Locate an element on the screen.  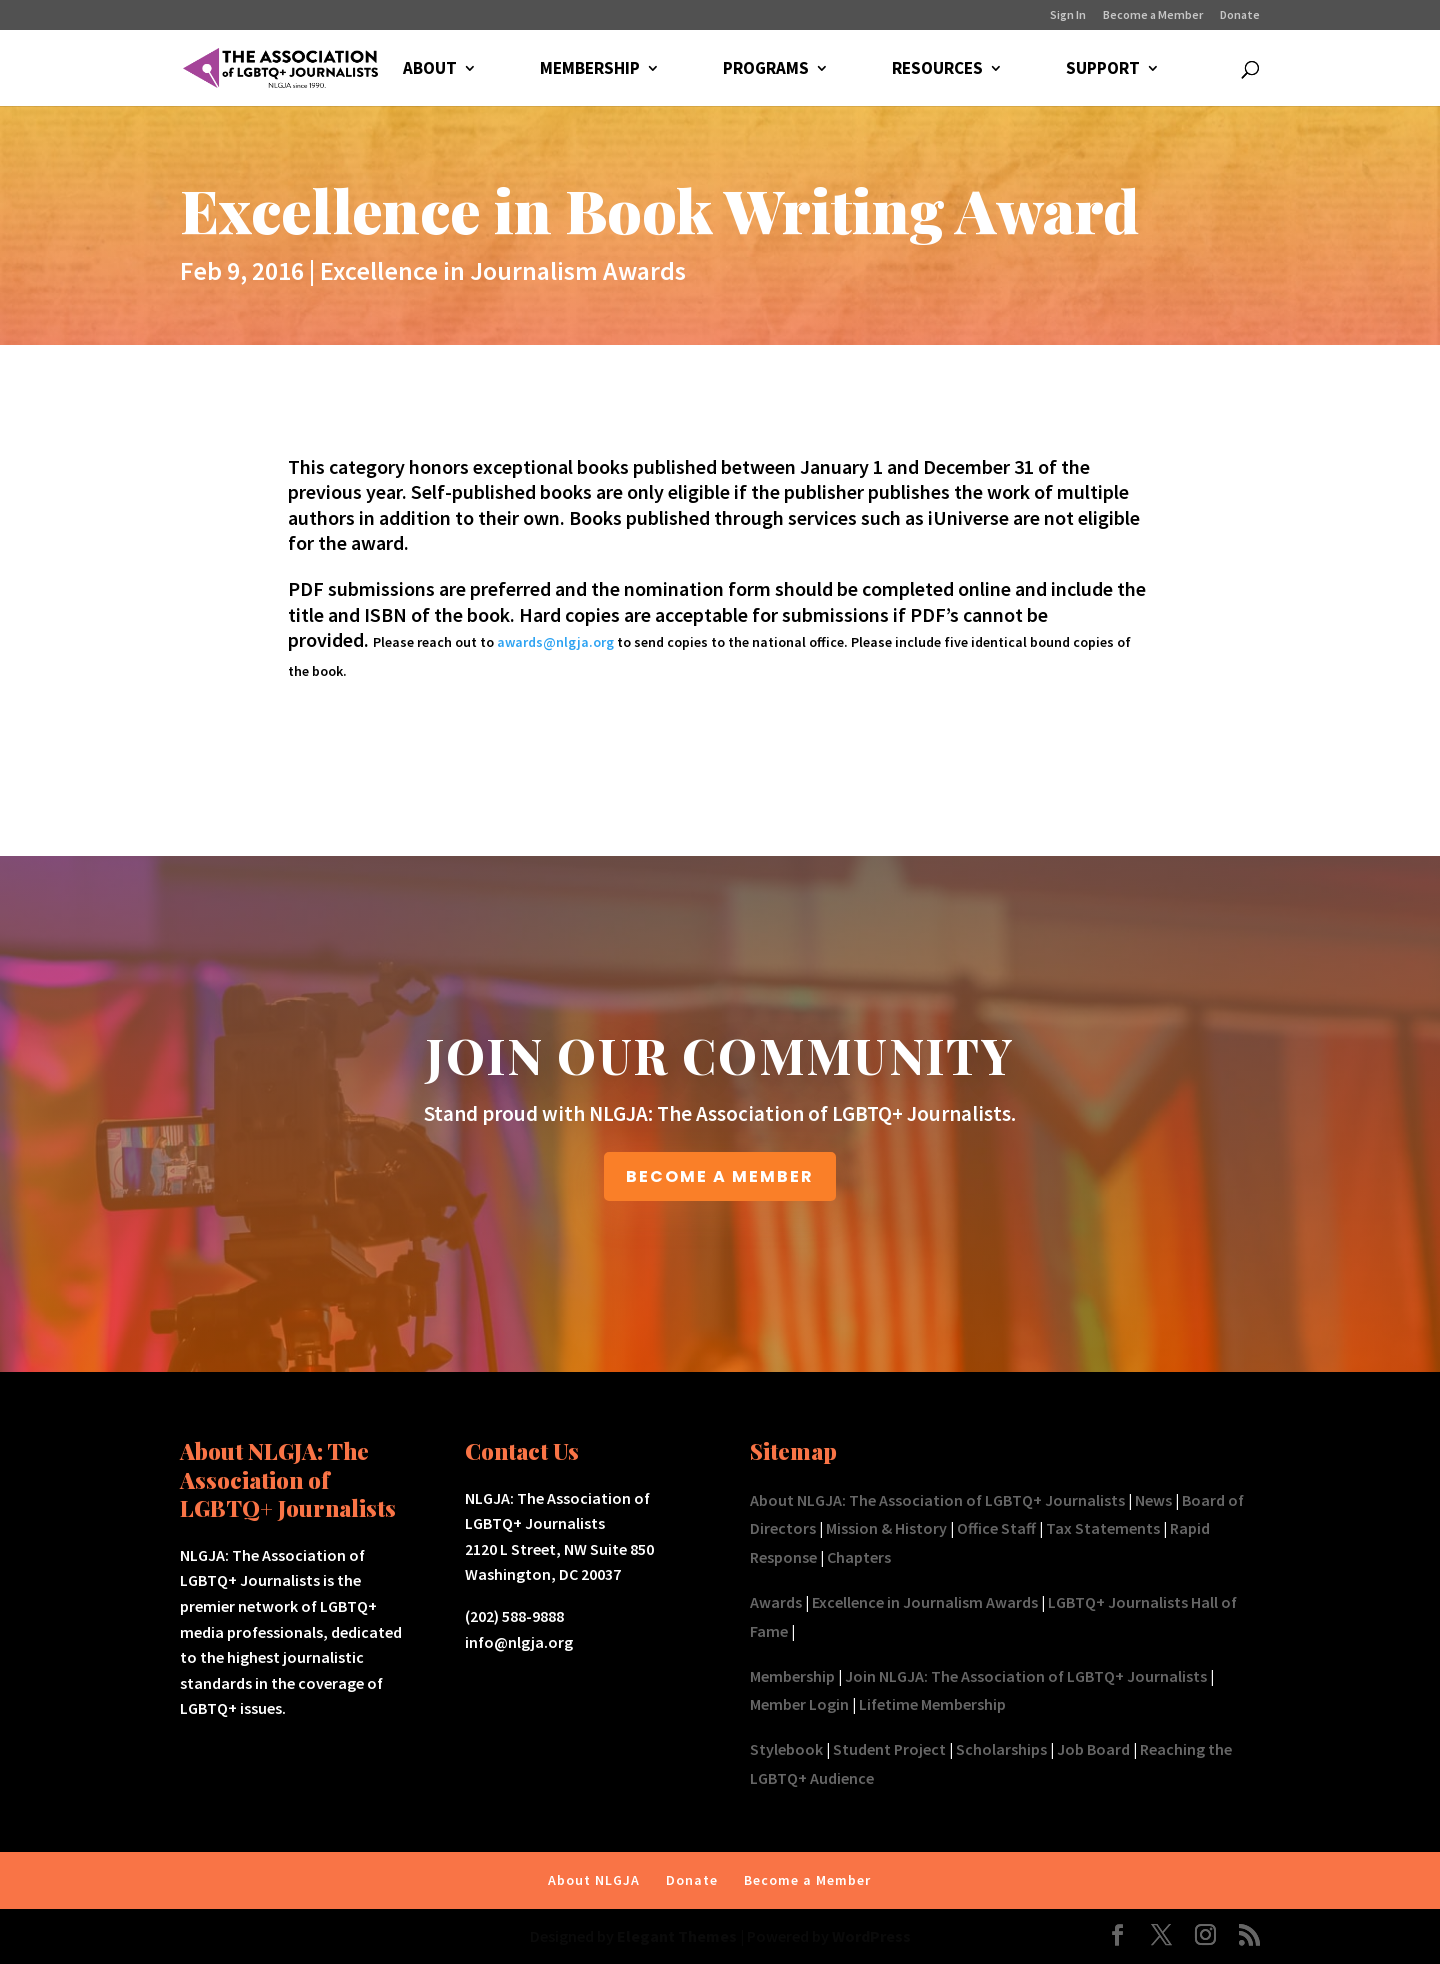
PROGRAMS is located at coordinates (766, 70).